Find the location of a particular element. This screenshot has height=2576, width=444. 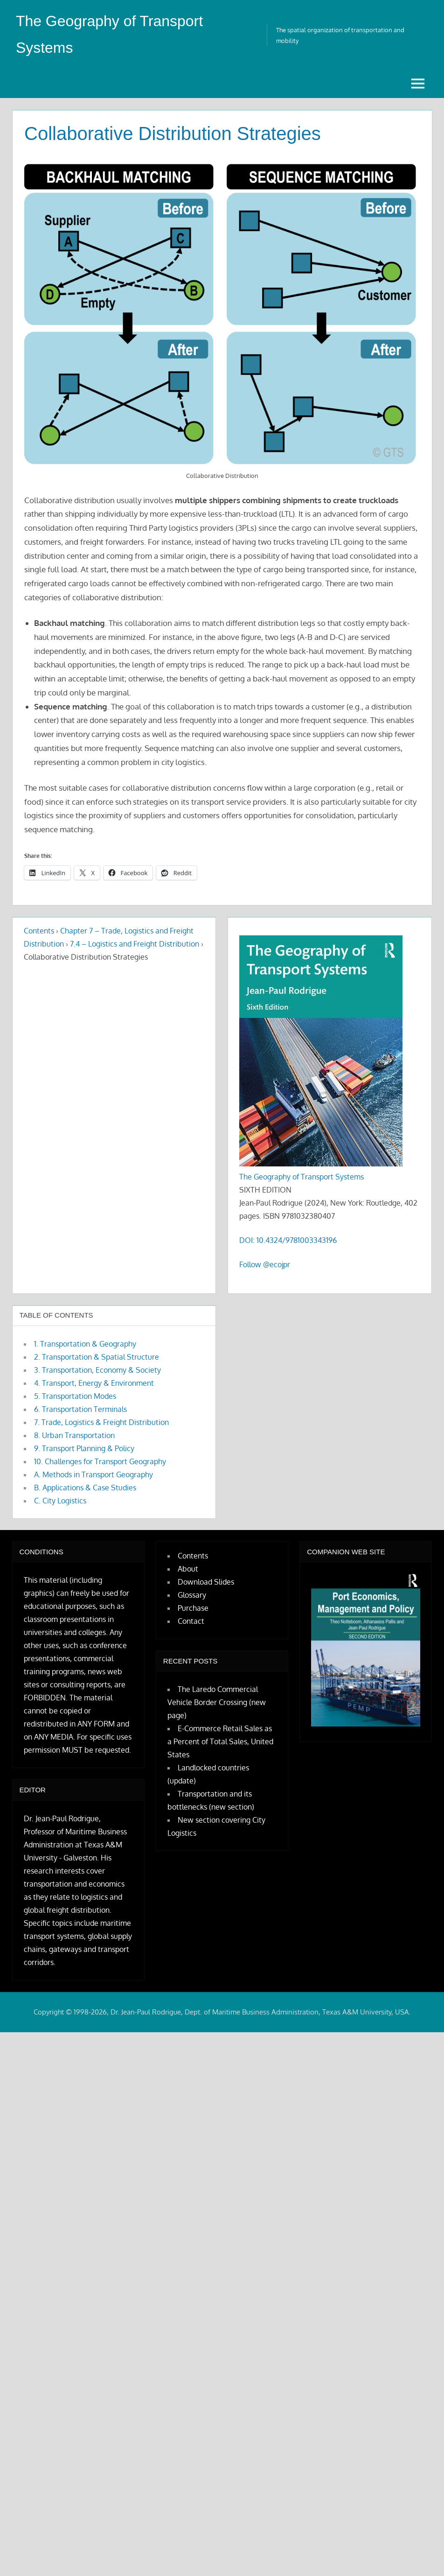

Glossary is located at coordinates (192, 1594).